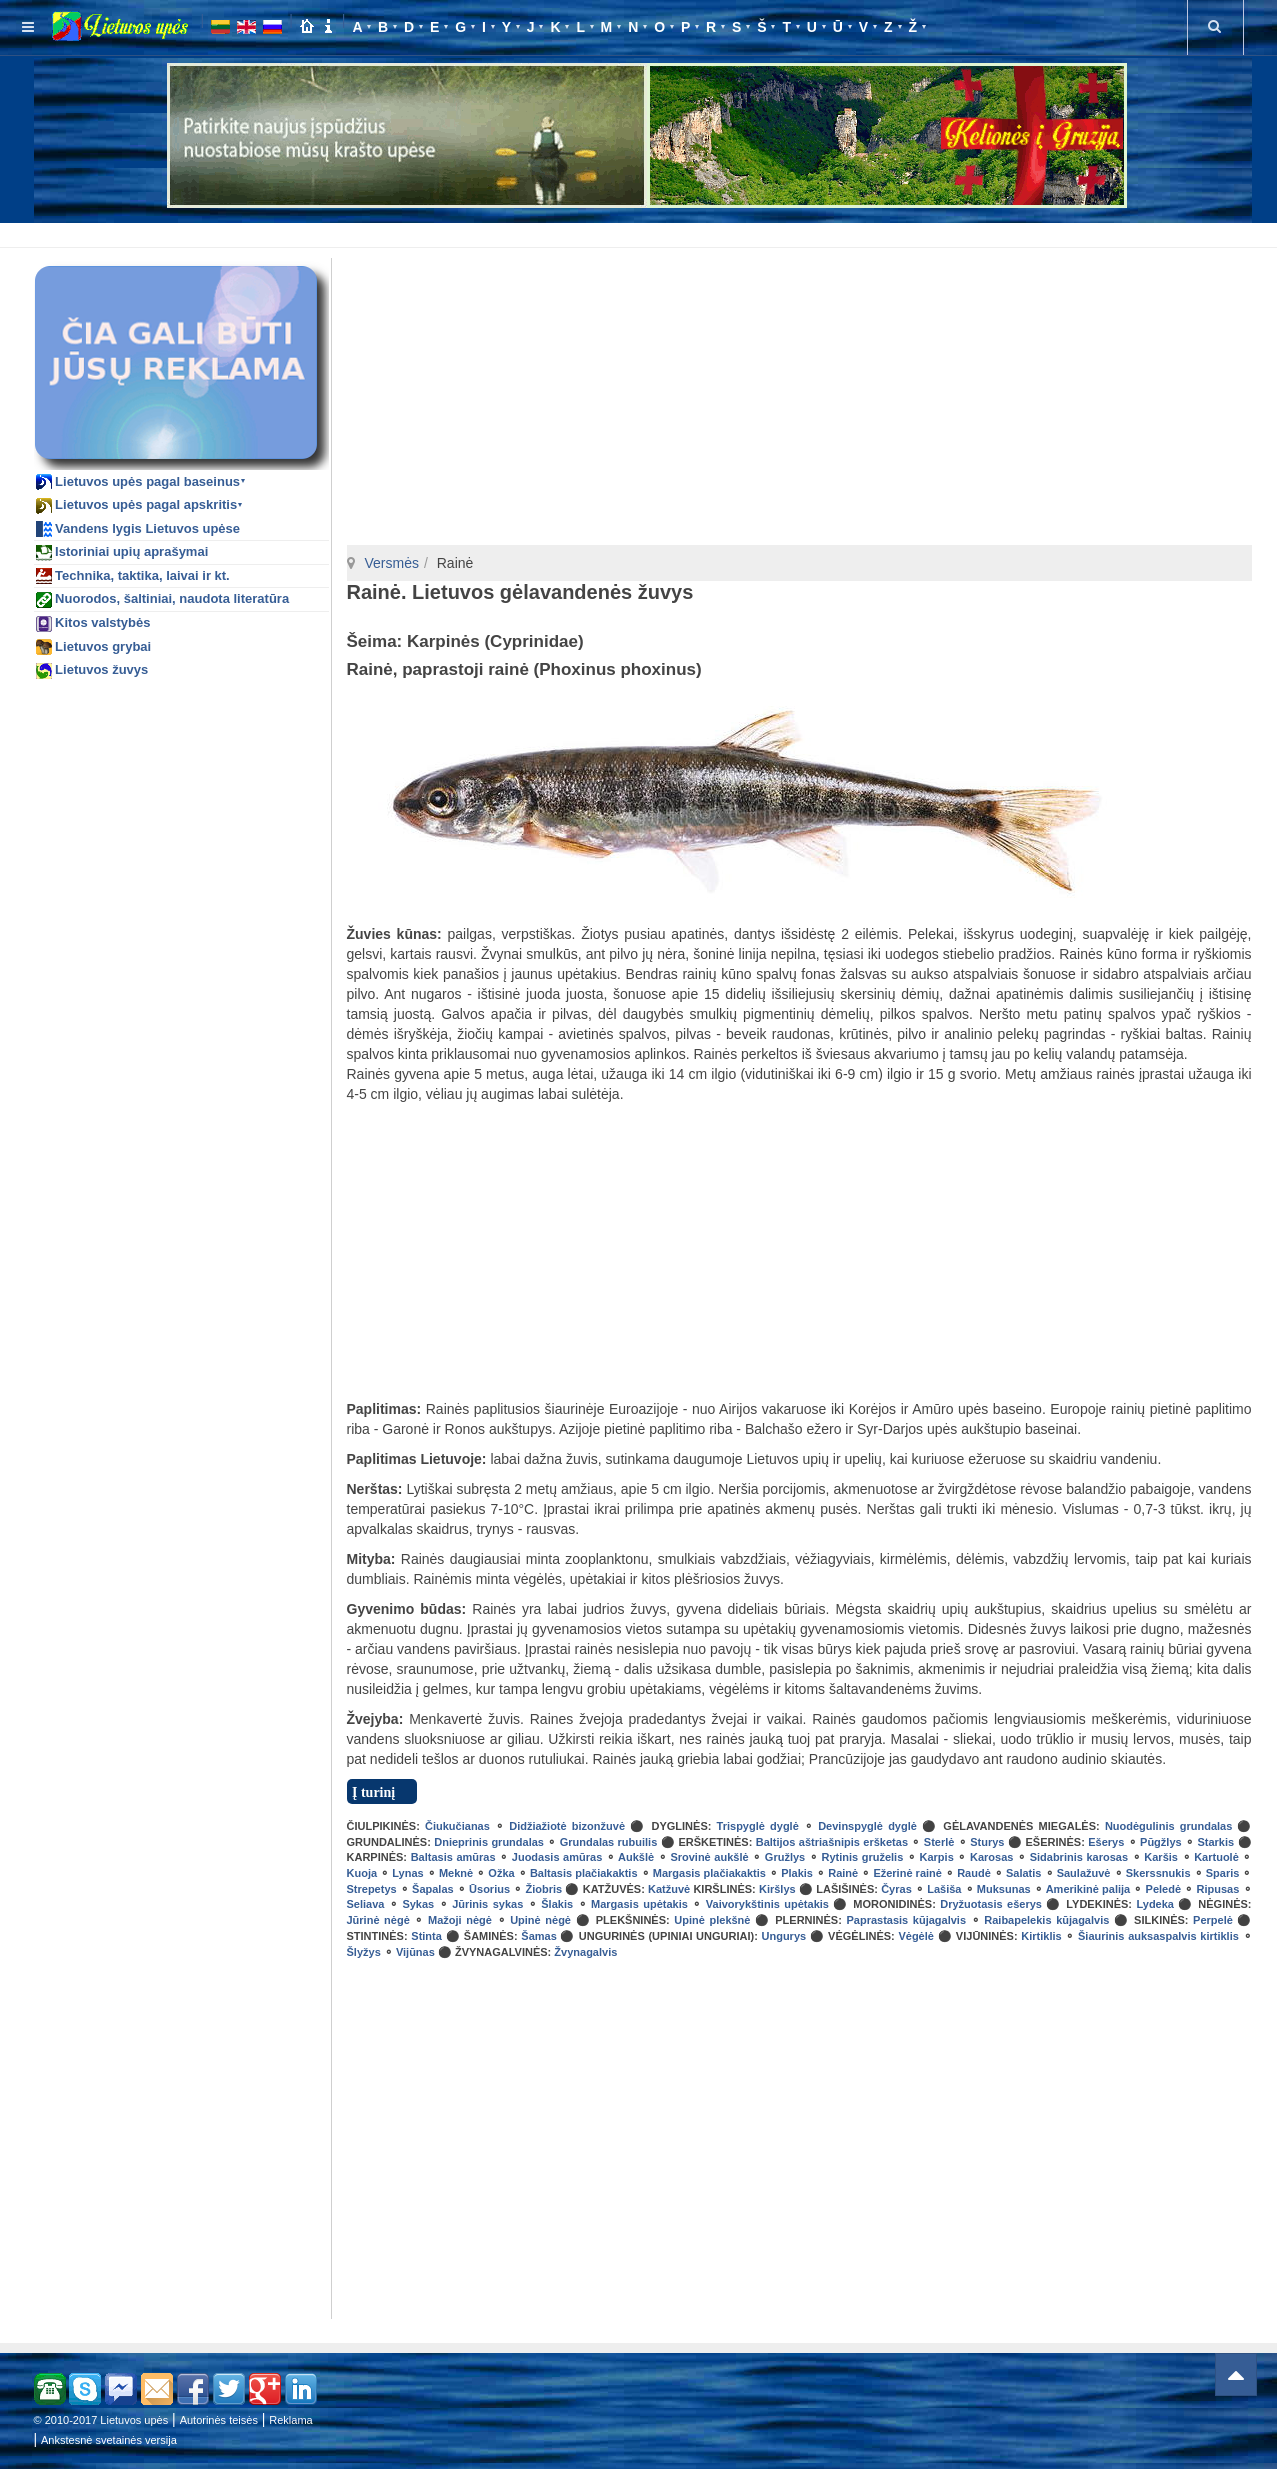 This screenshot has height=2469, width=1277. Describe the element at coordinates (1041, 1936) in the screenshot. I see `Kirtiklis` at that location.